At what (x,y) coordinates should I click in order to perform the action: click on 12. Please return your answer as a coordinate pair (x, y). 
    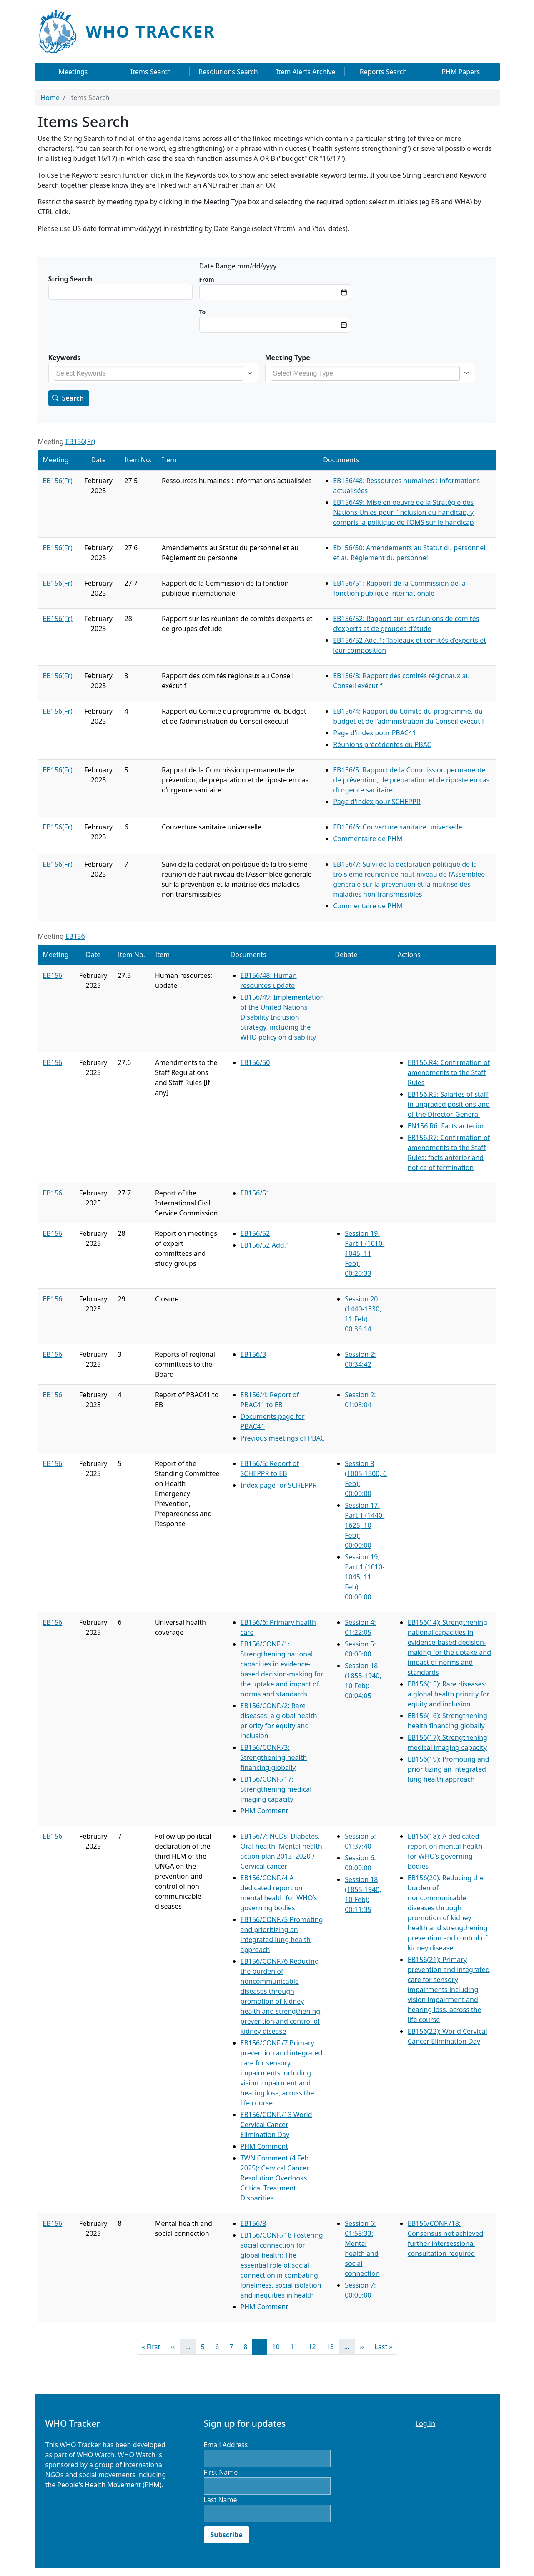
    Looking at the image, I should click on (314, 2346).